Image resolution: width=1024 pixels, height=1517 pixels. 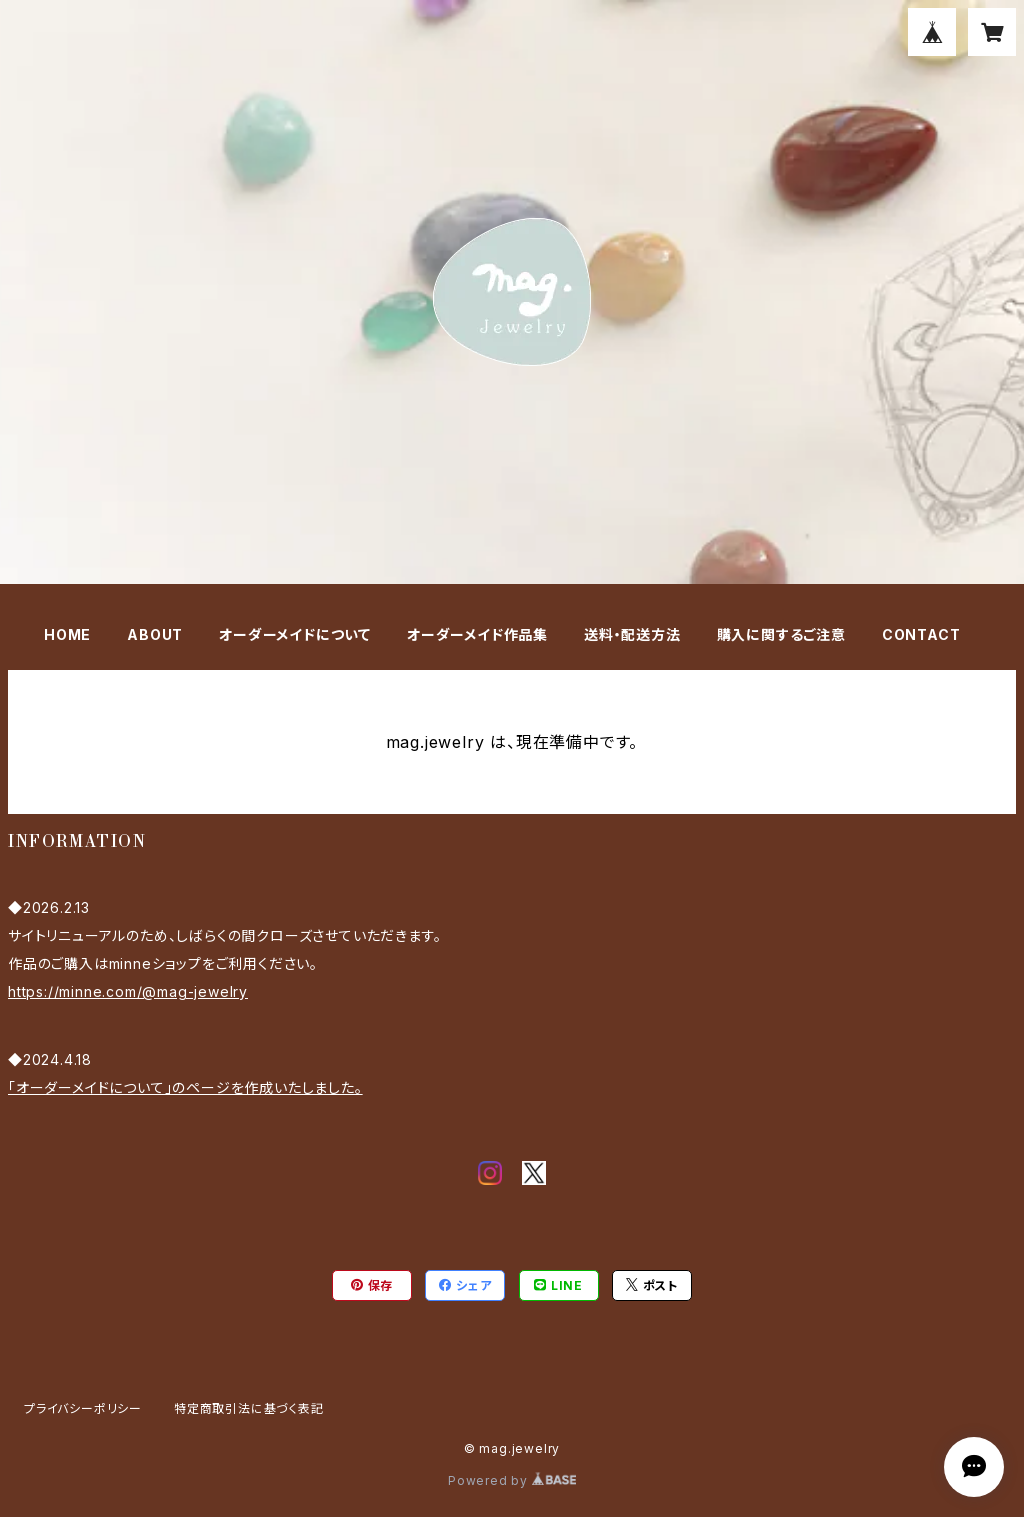 What do you see at coordinates (477, 634) in the screenshot?
I see `オーダーメイド作品集` at bounding box center [477, 634].